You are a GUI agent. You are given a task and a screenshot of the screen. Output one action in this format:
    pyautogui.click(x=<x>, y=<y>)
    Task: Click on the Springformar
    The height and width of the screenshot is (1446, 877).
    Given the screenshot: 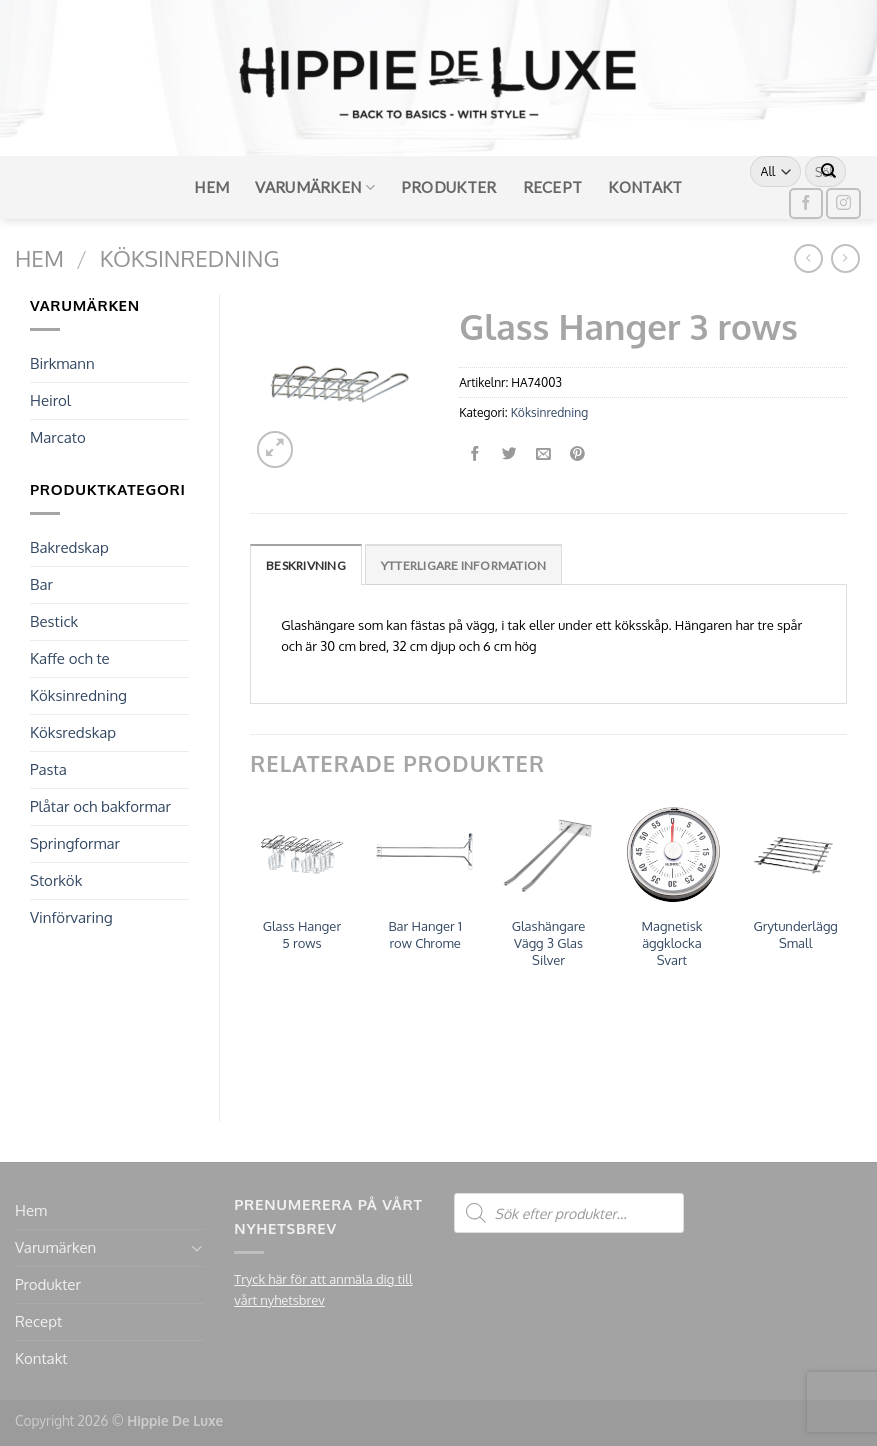 What is the action you would take?
    pyautogui.click(x=75, y=843)
    